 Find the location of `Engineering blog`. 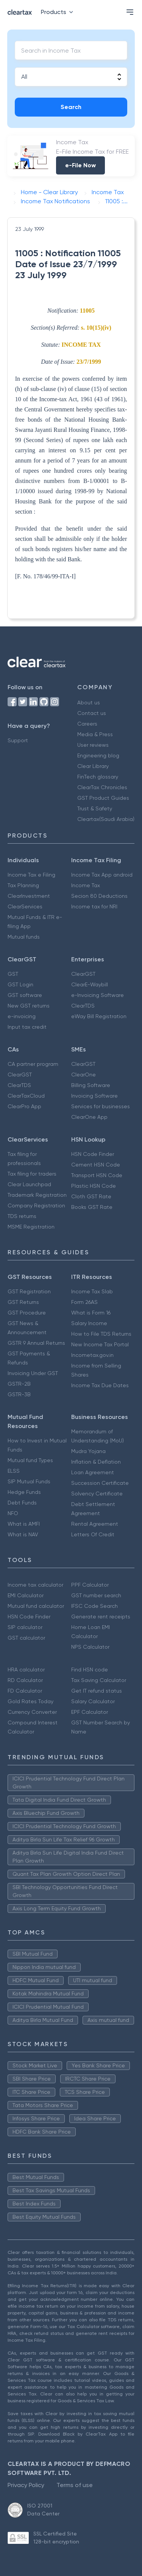

Engineering blog is located at coordinates (98, 755).